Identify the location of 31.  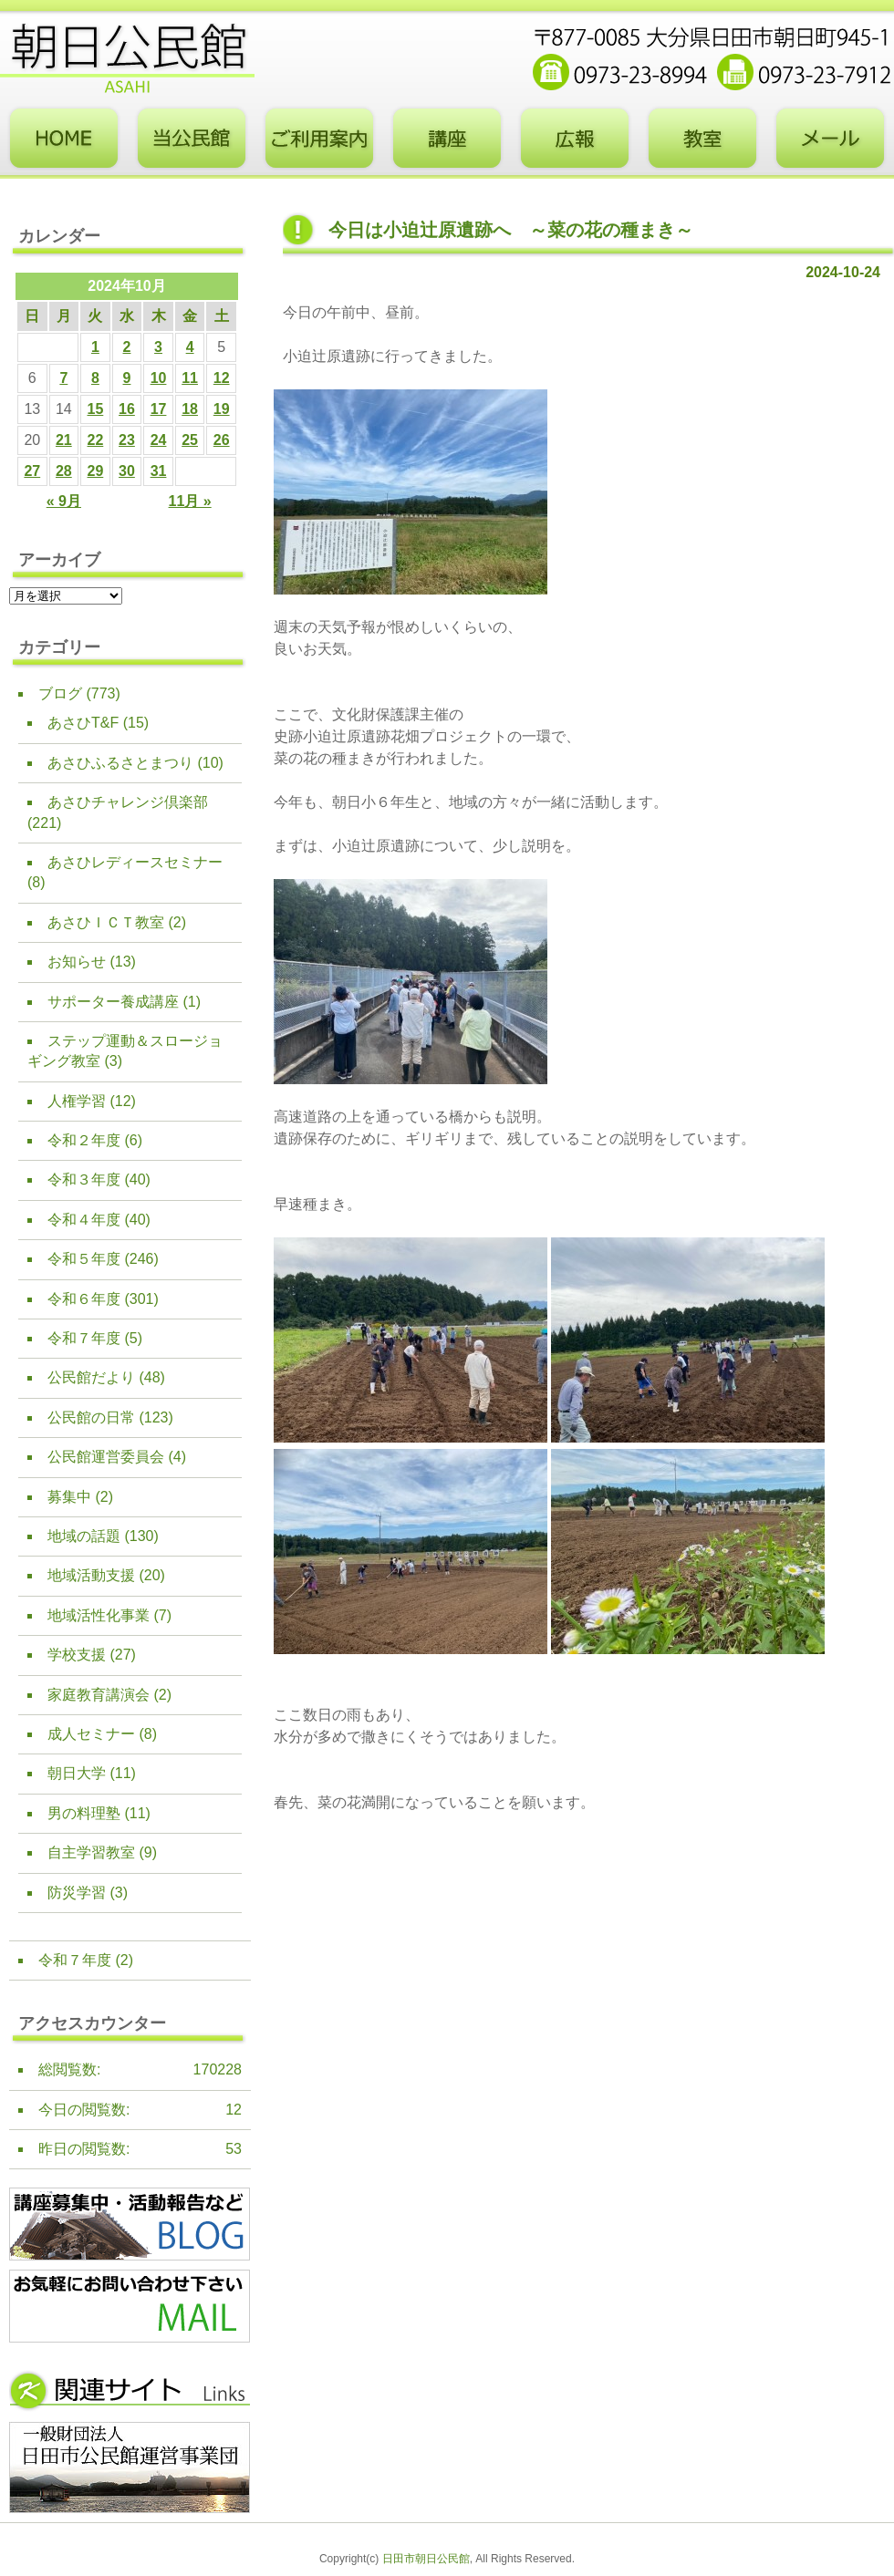
(159, 471).